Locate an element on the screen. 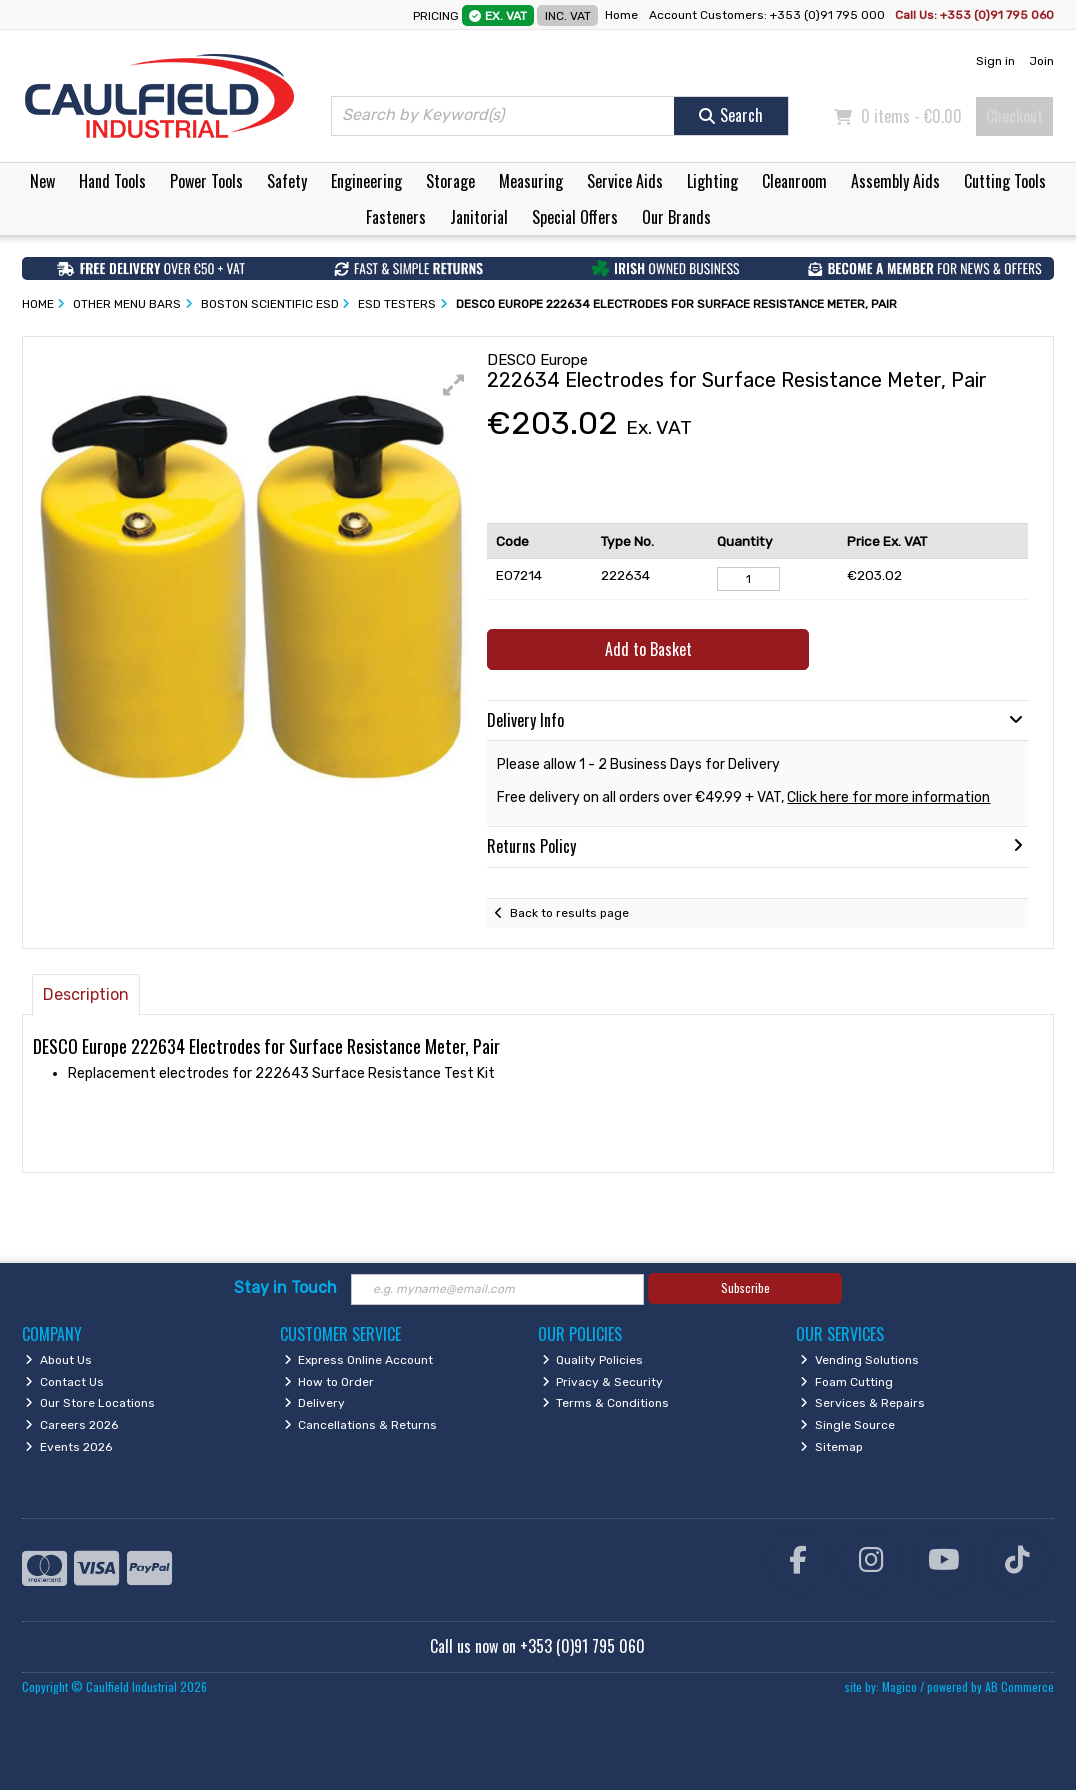  Account Customers: +353 (0)91 795 000 is located at coordinates (768, 15).